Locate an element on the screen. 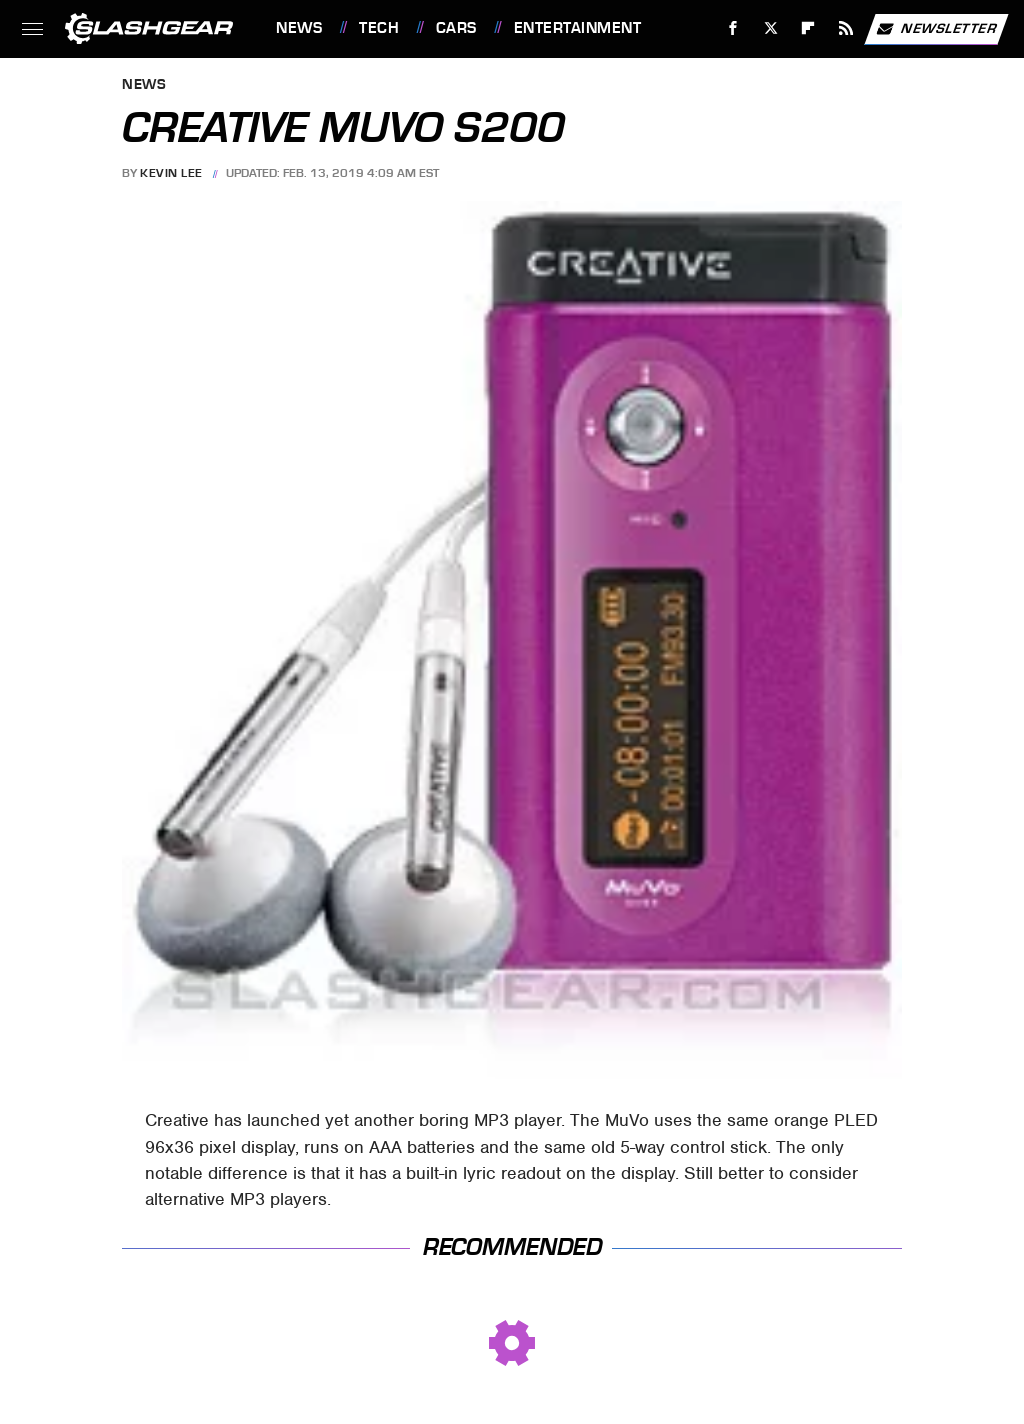 This screenshot has width=1024, height=1424. [Twitter] is located at coordinates (770, 28).